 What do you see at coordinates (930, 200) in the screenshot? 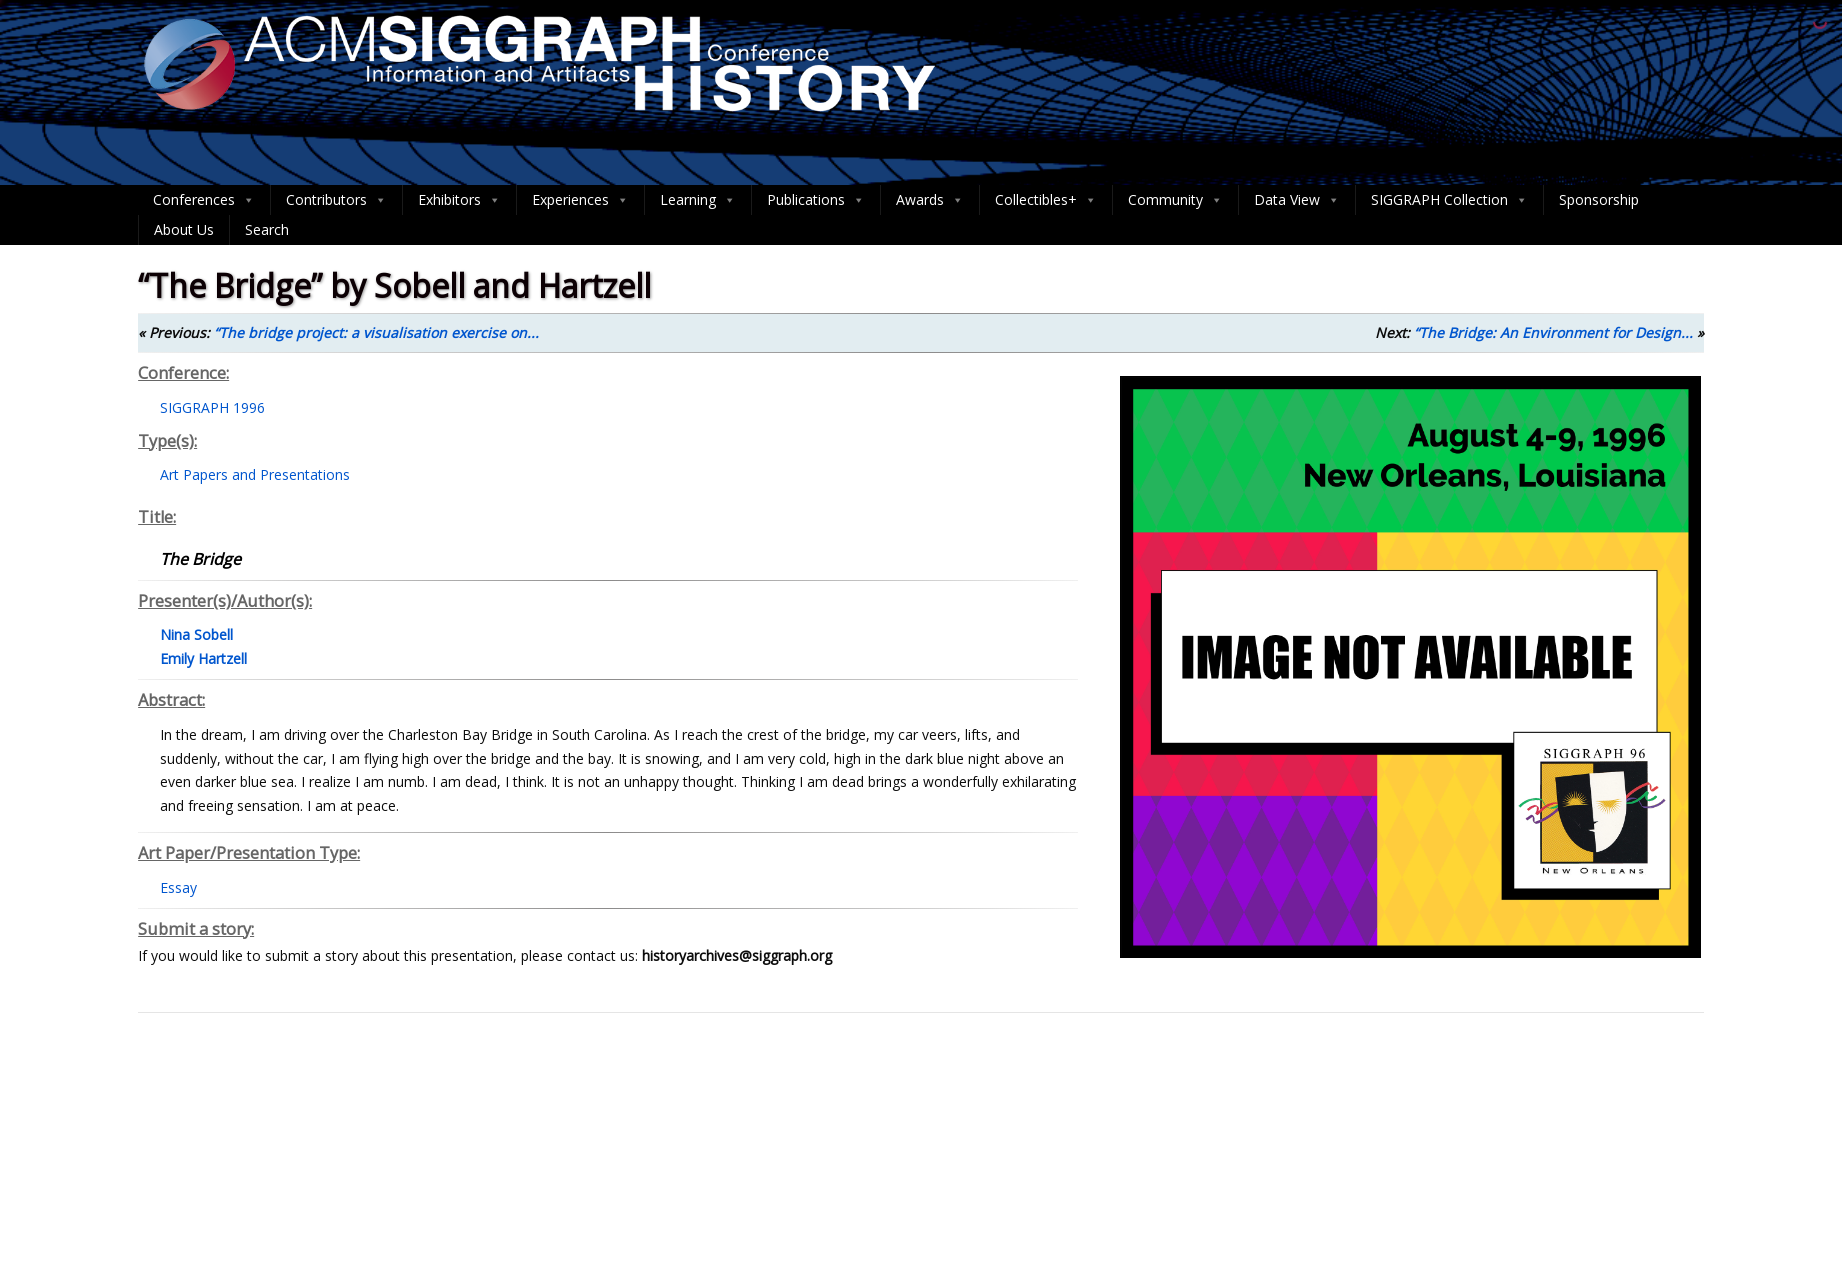
I see `Awards` at bounding box center [930, 200].